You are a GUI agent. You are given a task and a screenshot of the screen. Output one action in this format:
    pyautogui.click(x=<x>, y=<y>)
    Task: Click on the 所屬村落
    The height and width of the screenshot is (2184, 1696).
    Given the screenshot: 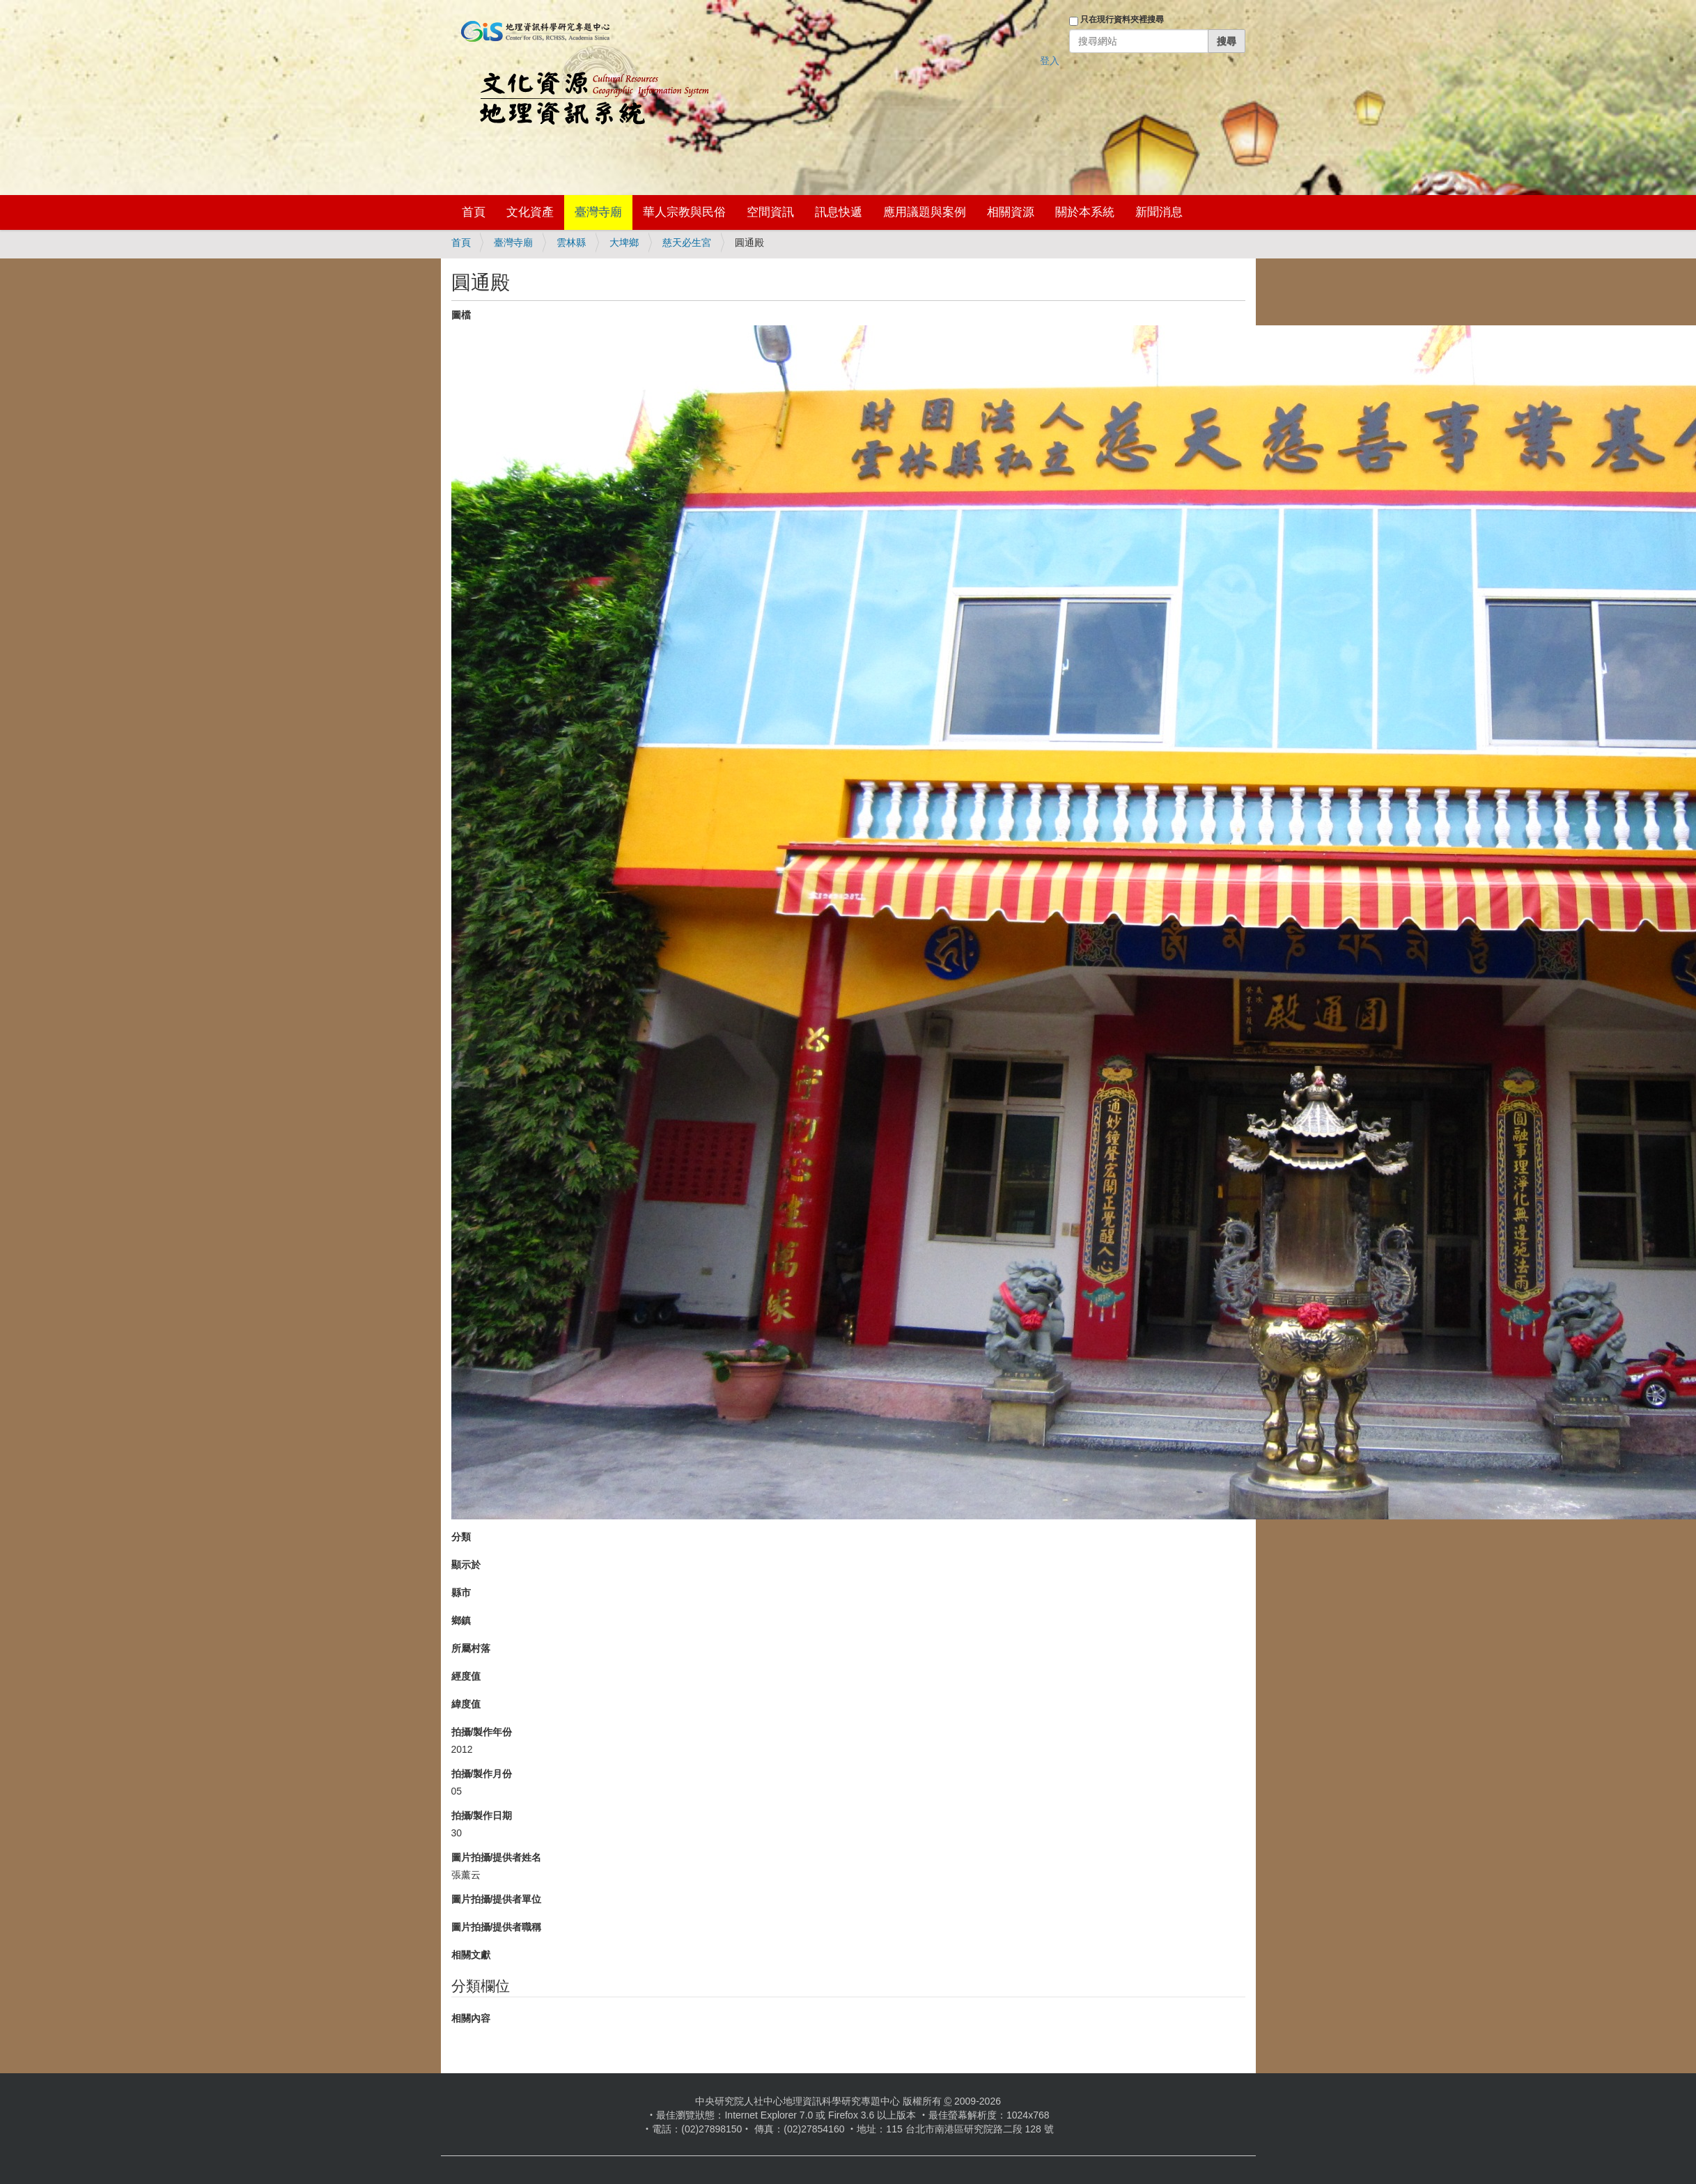 What is the action you would take?
    pyautogui.click(x=470, y=1648)
    